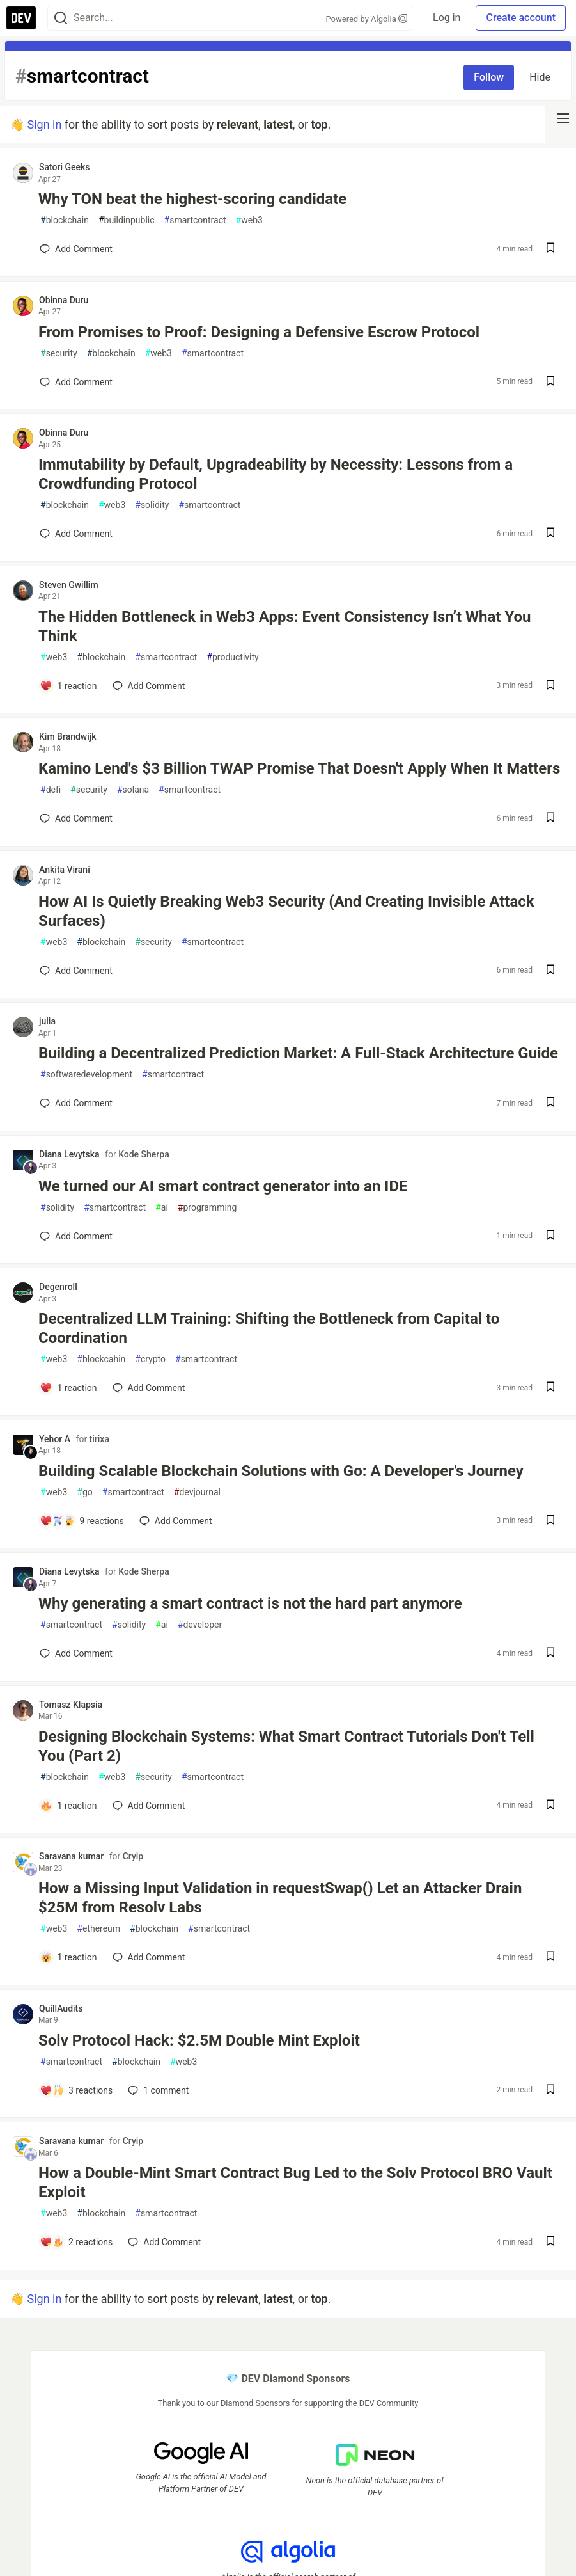 This screenshot has height=2576, width=576. Describe the element at coordinates (60, 2008) in the screenshot. I see `QuillAudits [QuillAudits profile details]` at that location.